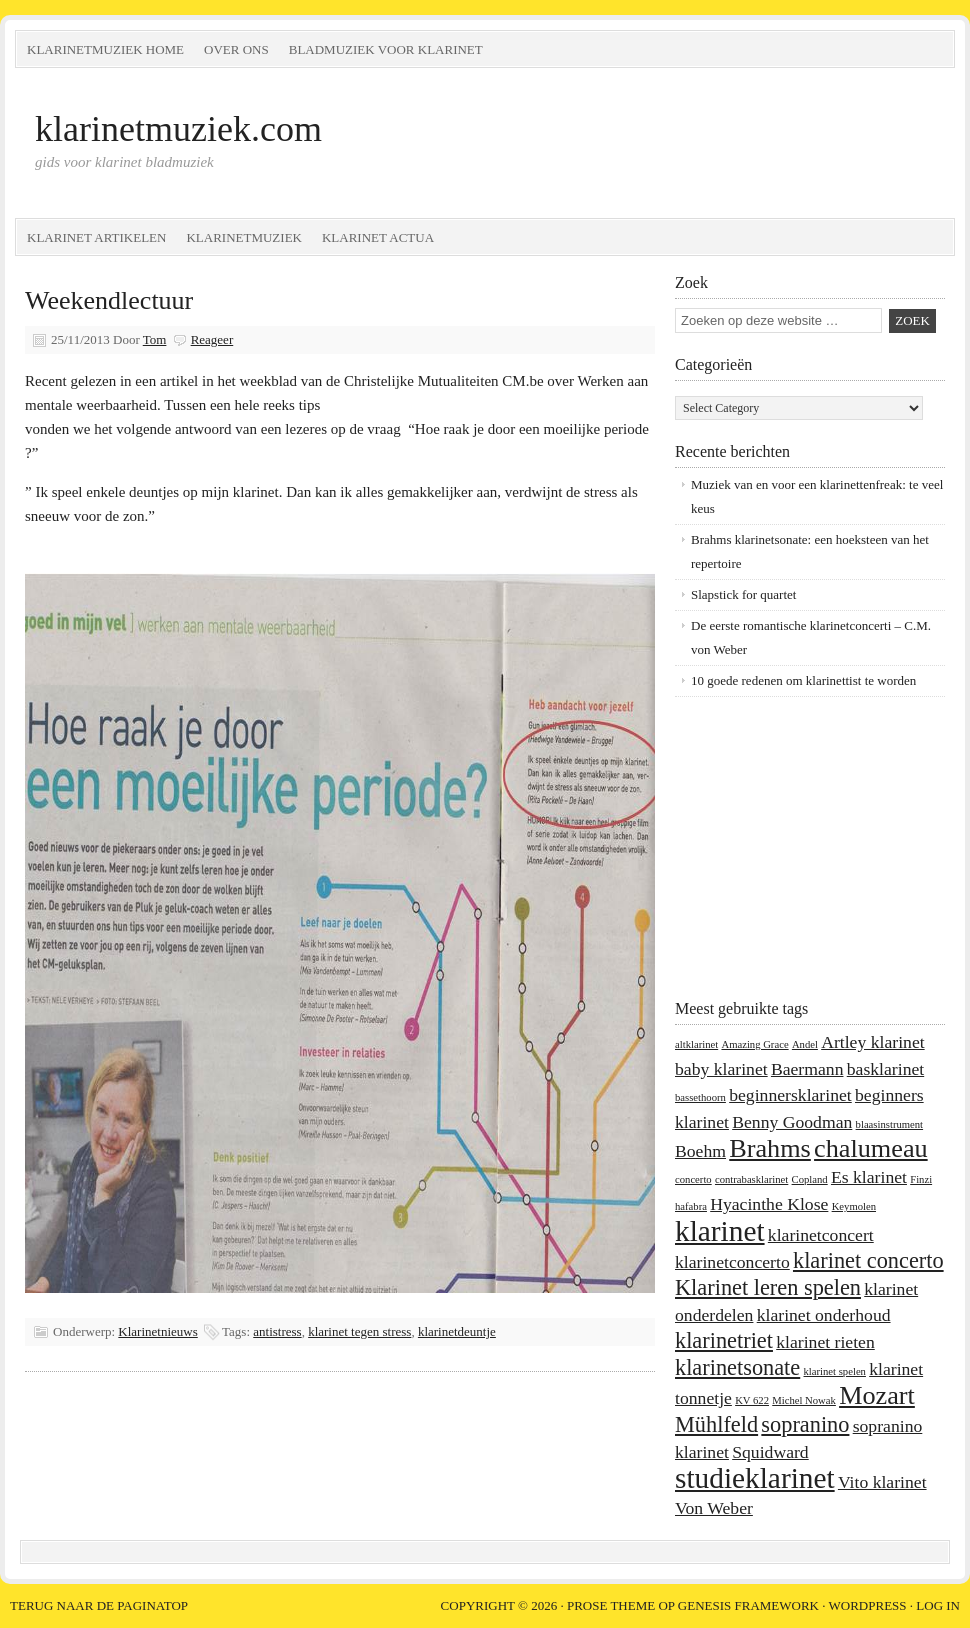  Describe the element at coordinates (805, 1044) in the screenshot. I see `Andel` at that location.